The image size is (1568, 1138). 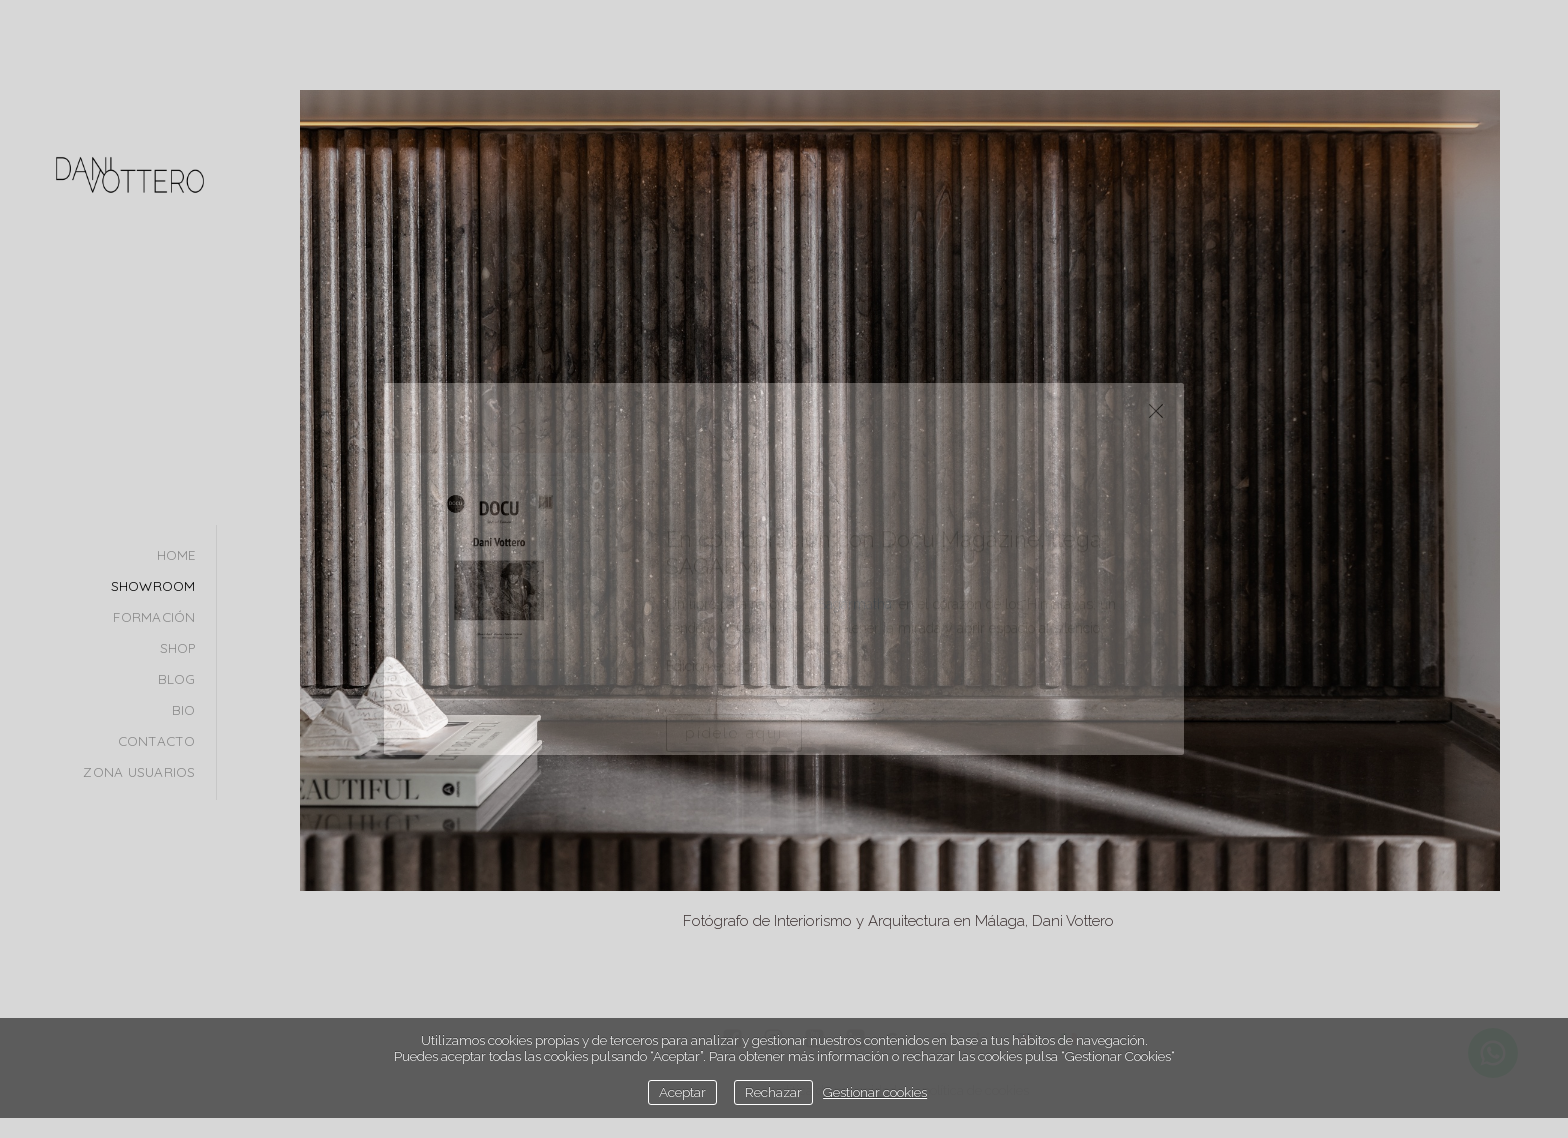 I want to click on Rechazar, so click(x=773, y=1092).